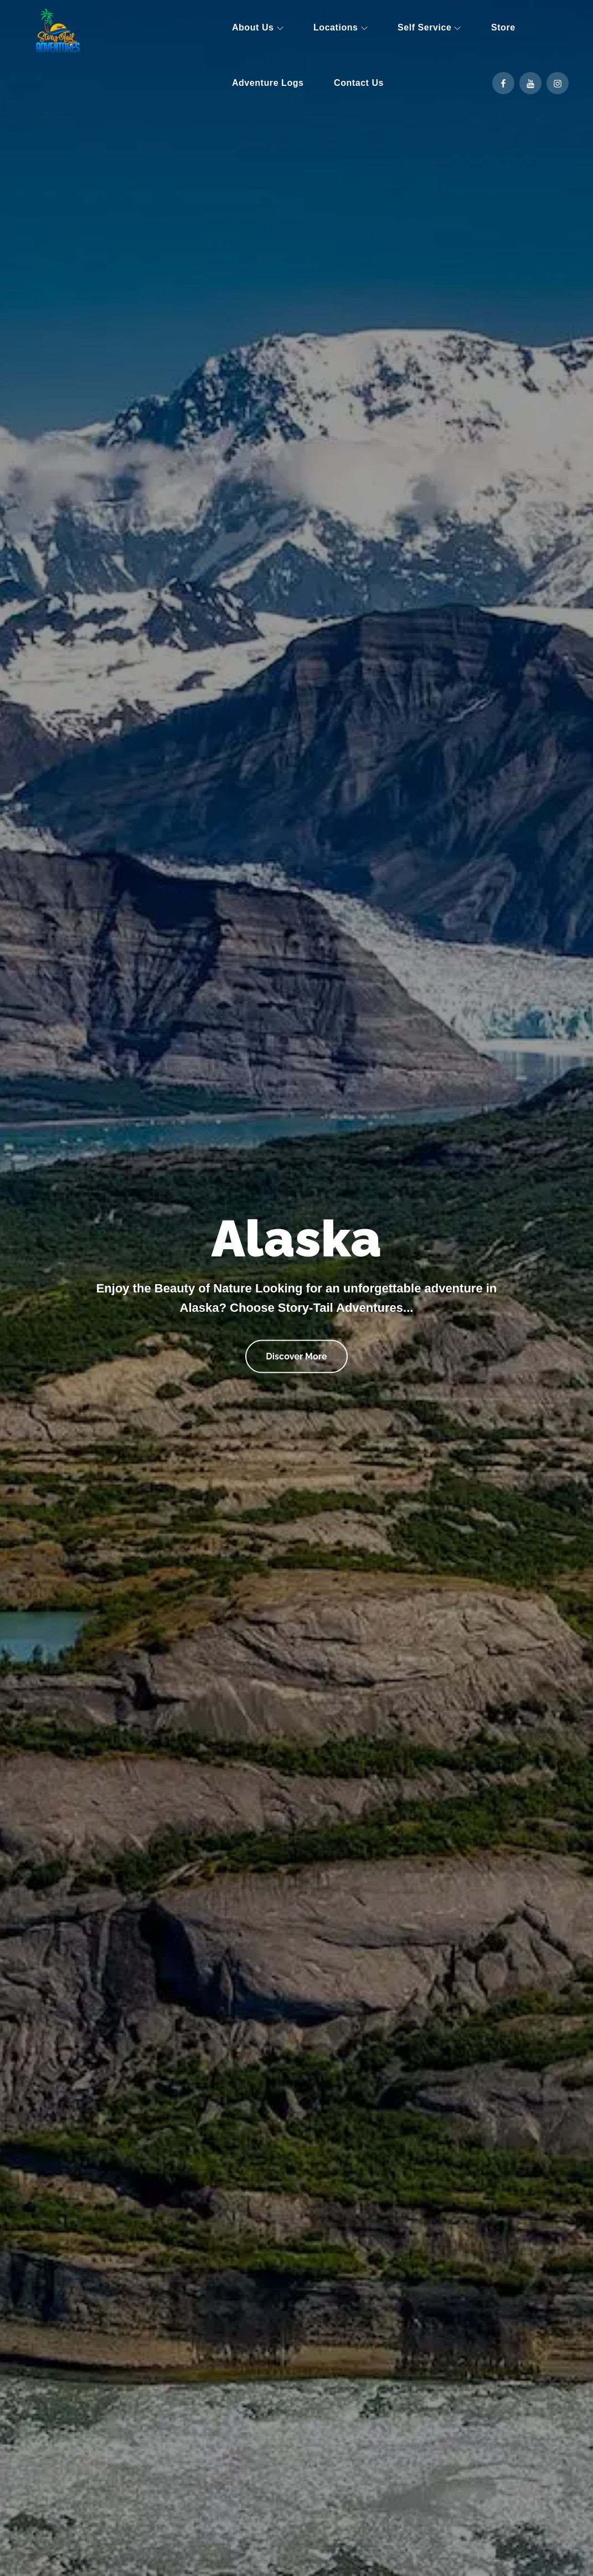 This screenshot has height=2576, width=593. What do you see at coordinates (257, 27) in the screenshot?
I see `About Us` at bounding box center [257, 27].